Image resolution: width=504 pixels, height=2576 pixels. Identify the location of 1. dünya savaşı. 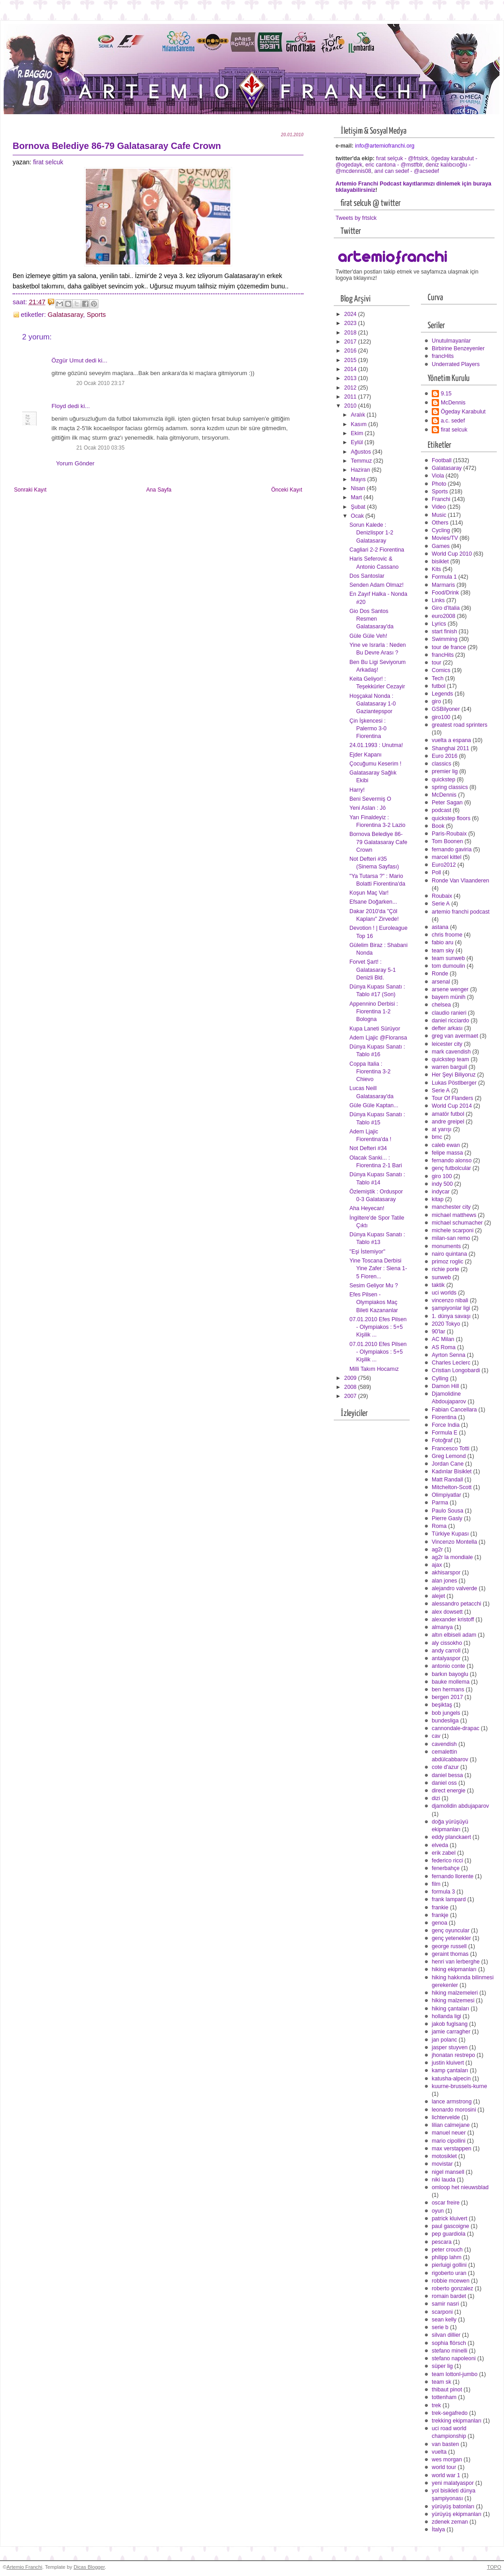
(451, 1316).